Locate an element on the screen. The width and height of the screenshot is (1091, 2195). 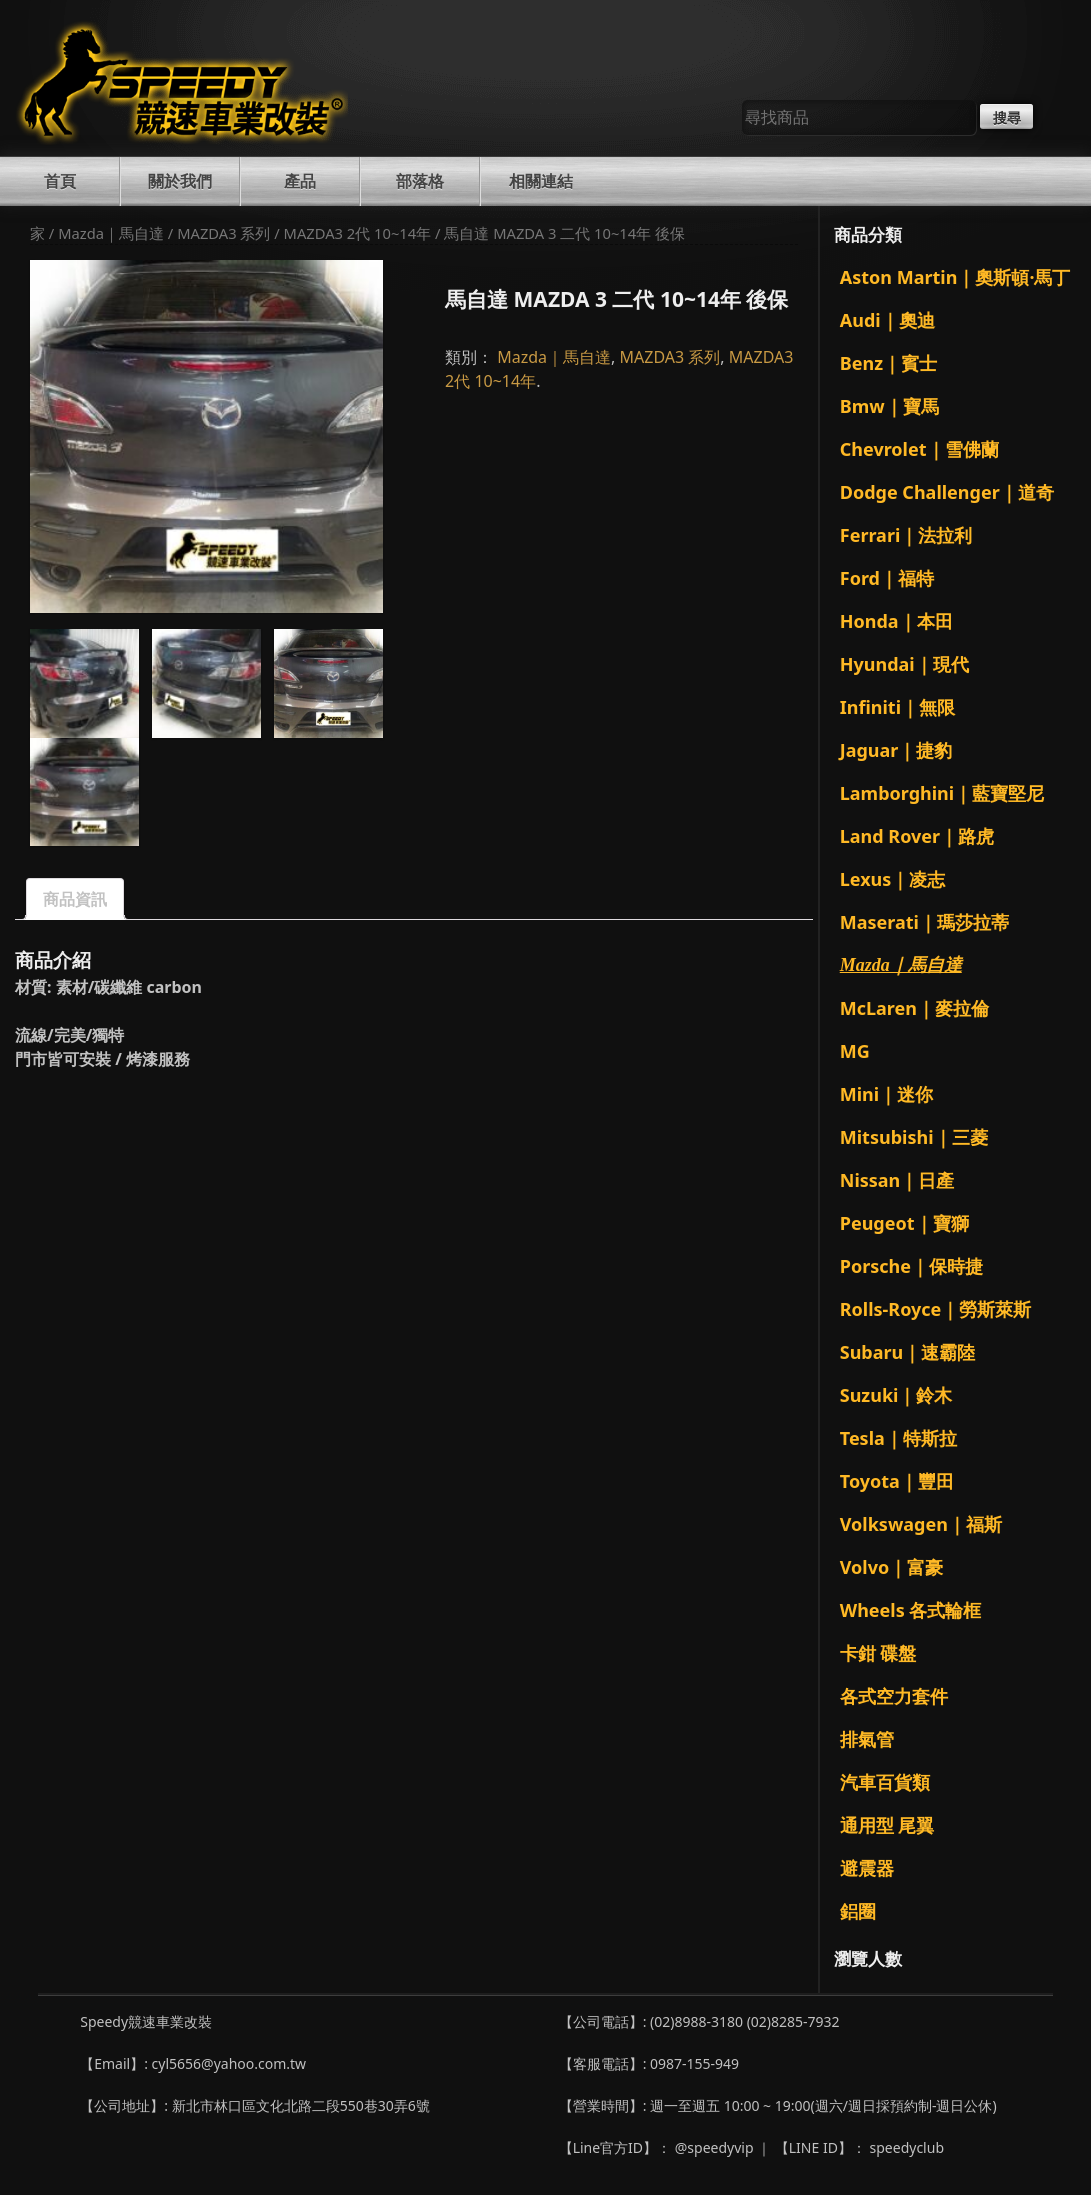
Lexus｜凌志 is located at coordinates (893, 879).